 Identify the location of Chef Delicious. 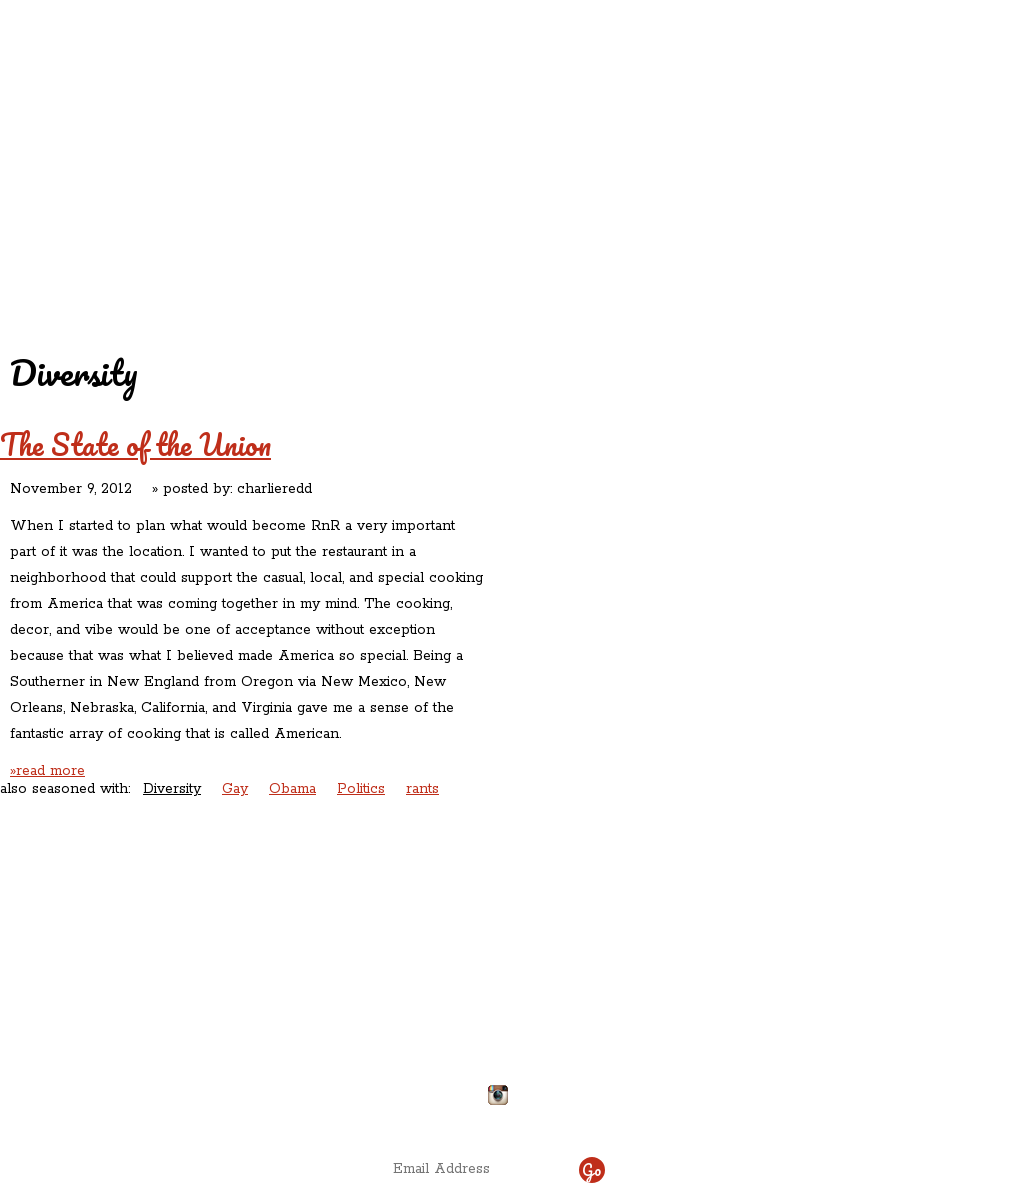
(734, 170).